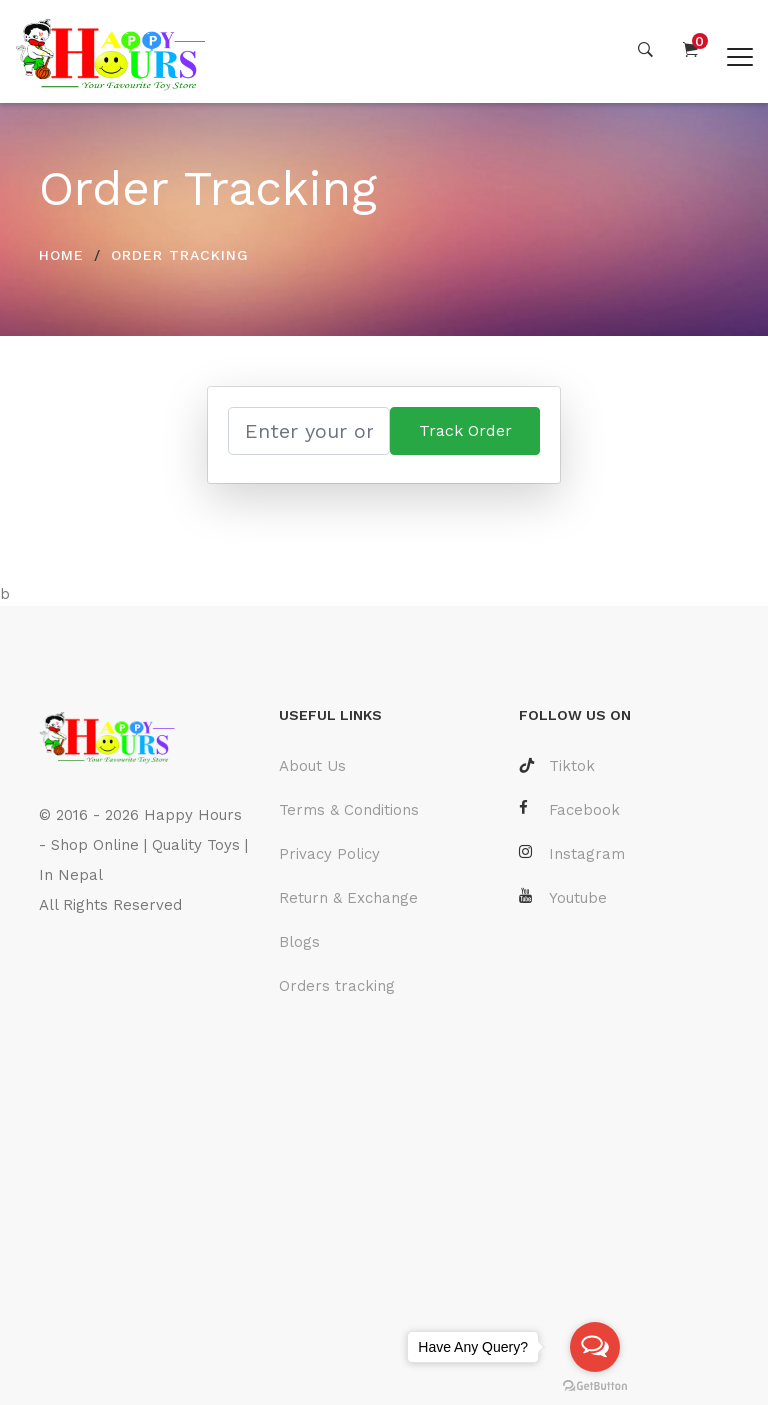  Describe the element at coordinates (563, 897) in the screenshot. I see `Youtube` at that location.